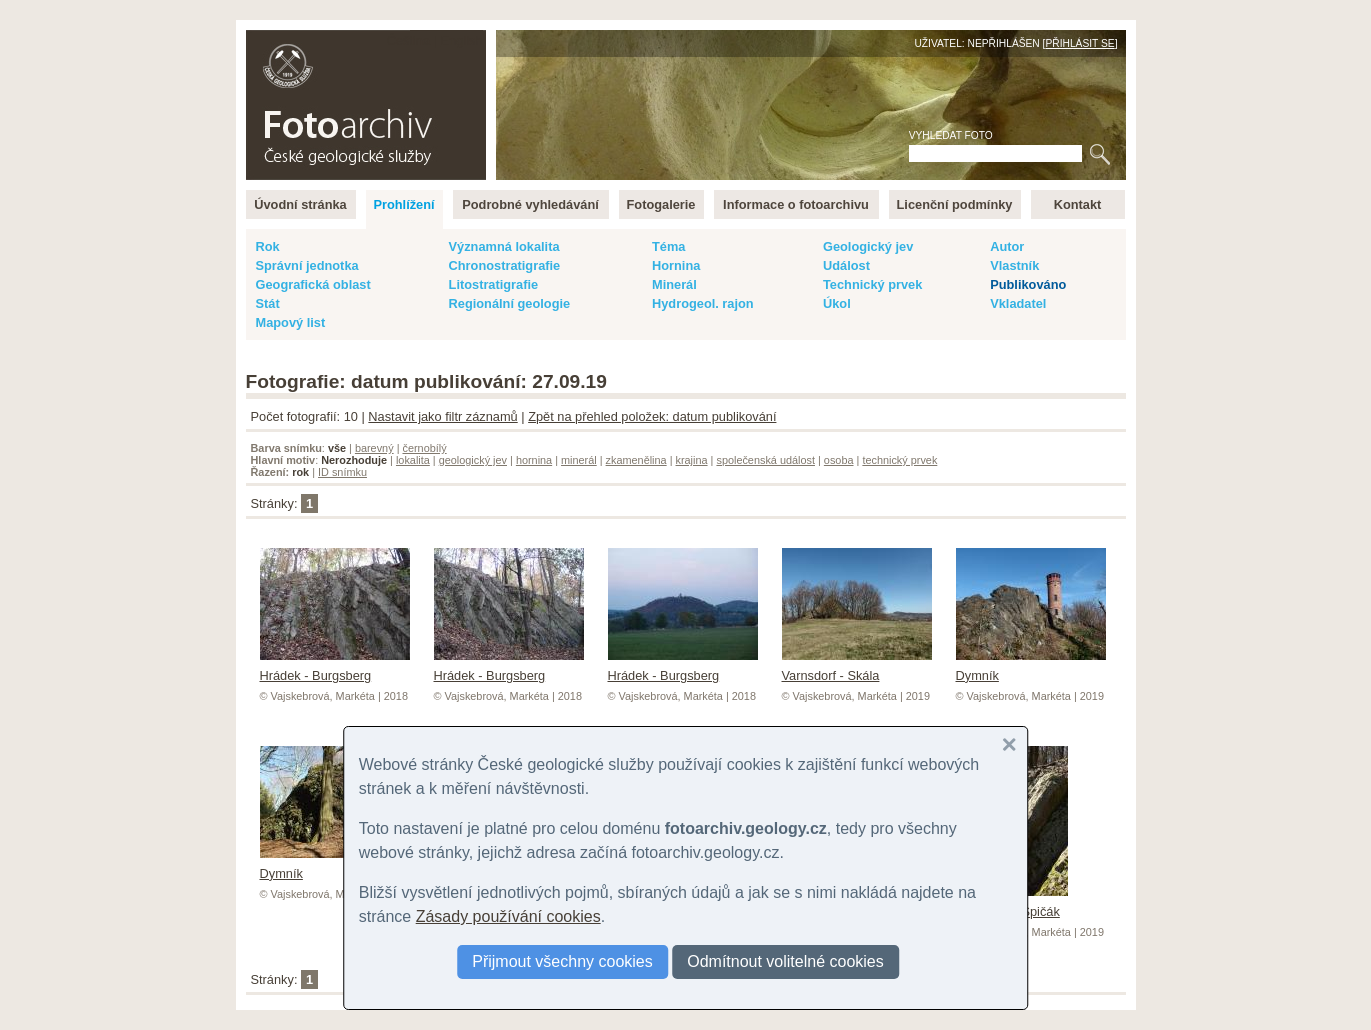 This screenshot has width=1371, height=1030. I want to click on [button], so click(1009, 745).